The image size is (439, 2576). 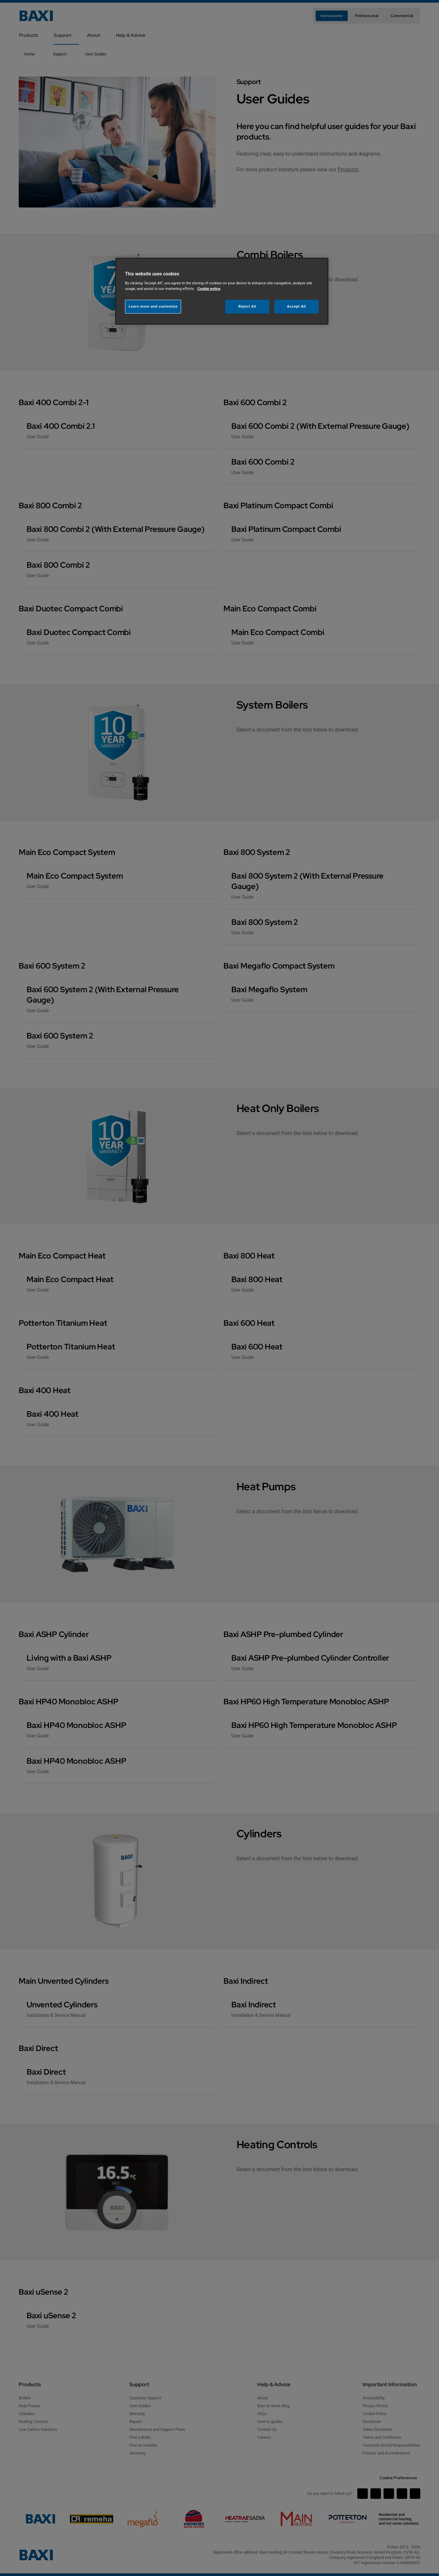 I want to click on Accept All, so click(x=296, y=306).